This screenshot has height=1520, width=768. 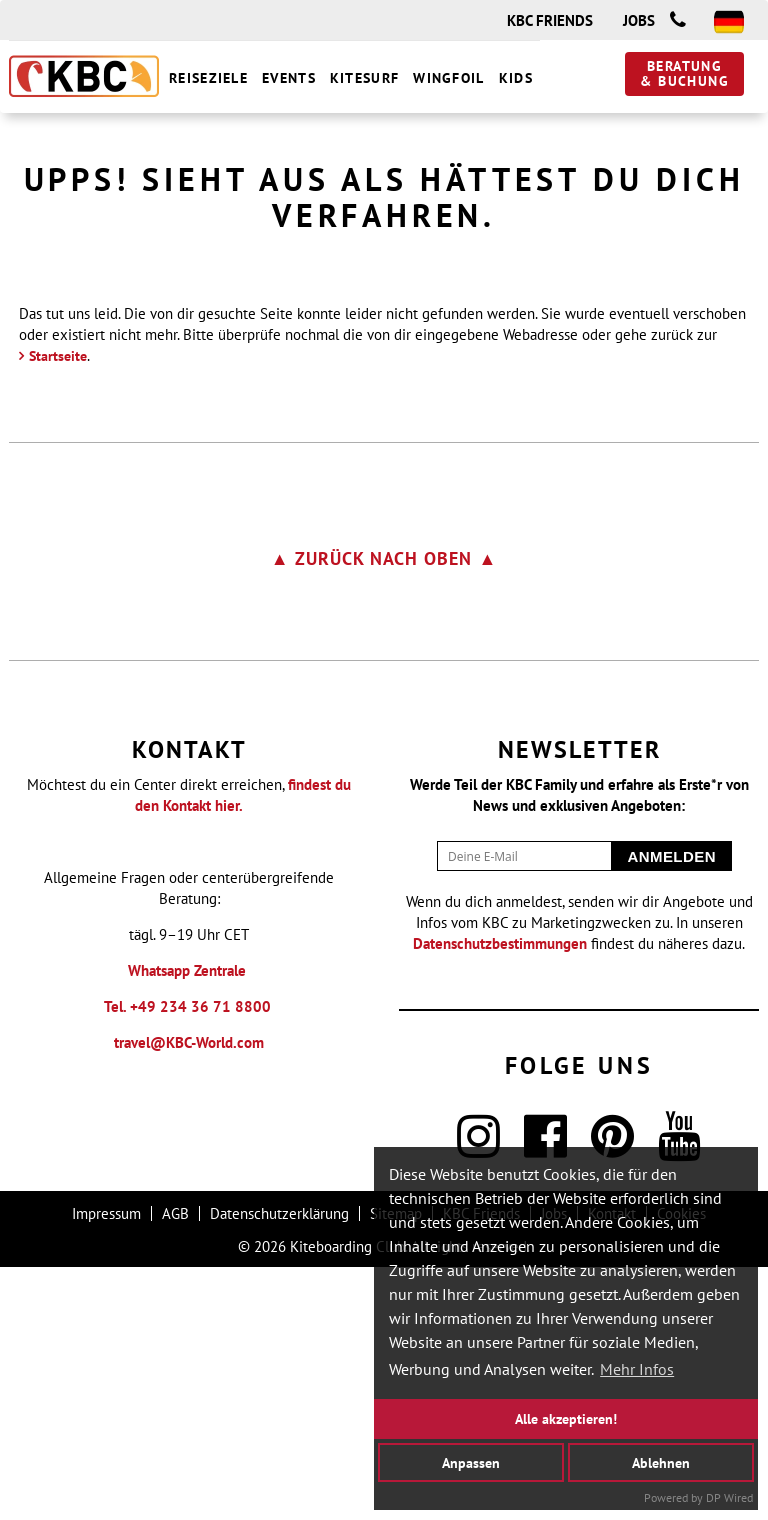 I want to click on DP Wired, so click(x=729, y=1497).